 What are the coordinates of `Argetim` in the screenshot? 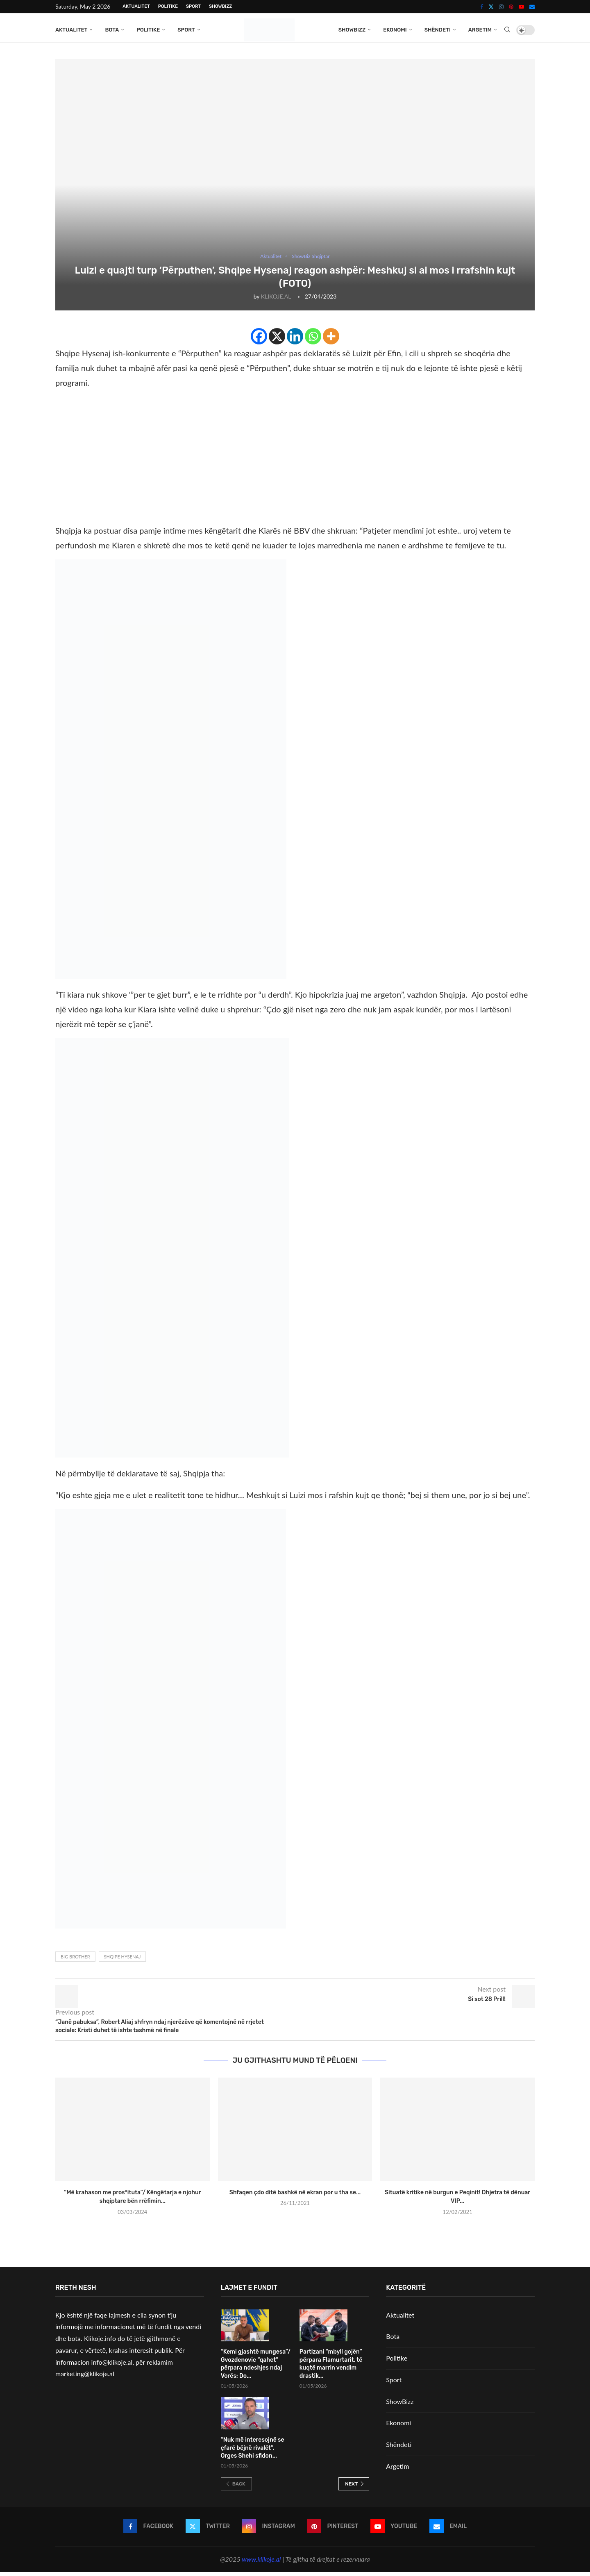 It's located at (480, 30).